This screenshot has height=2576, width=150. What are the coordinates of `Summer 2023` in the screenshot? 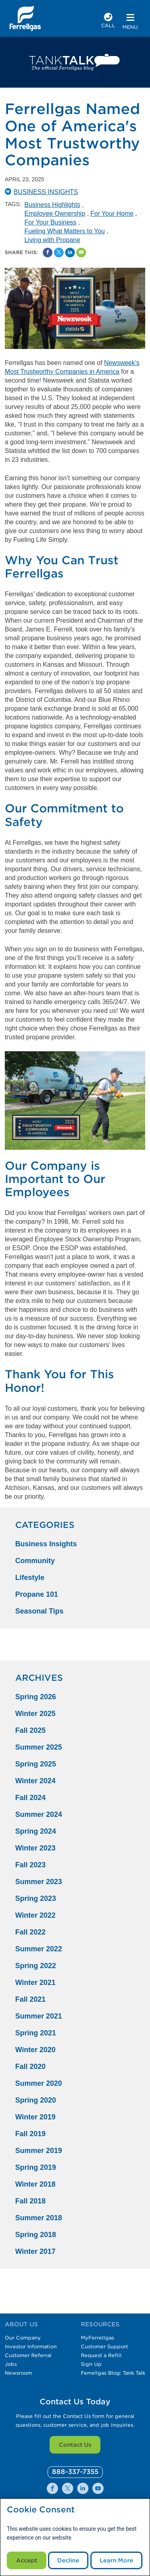 It's located at (38, 1882).